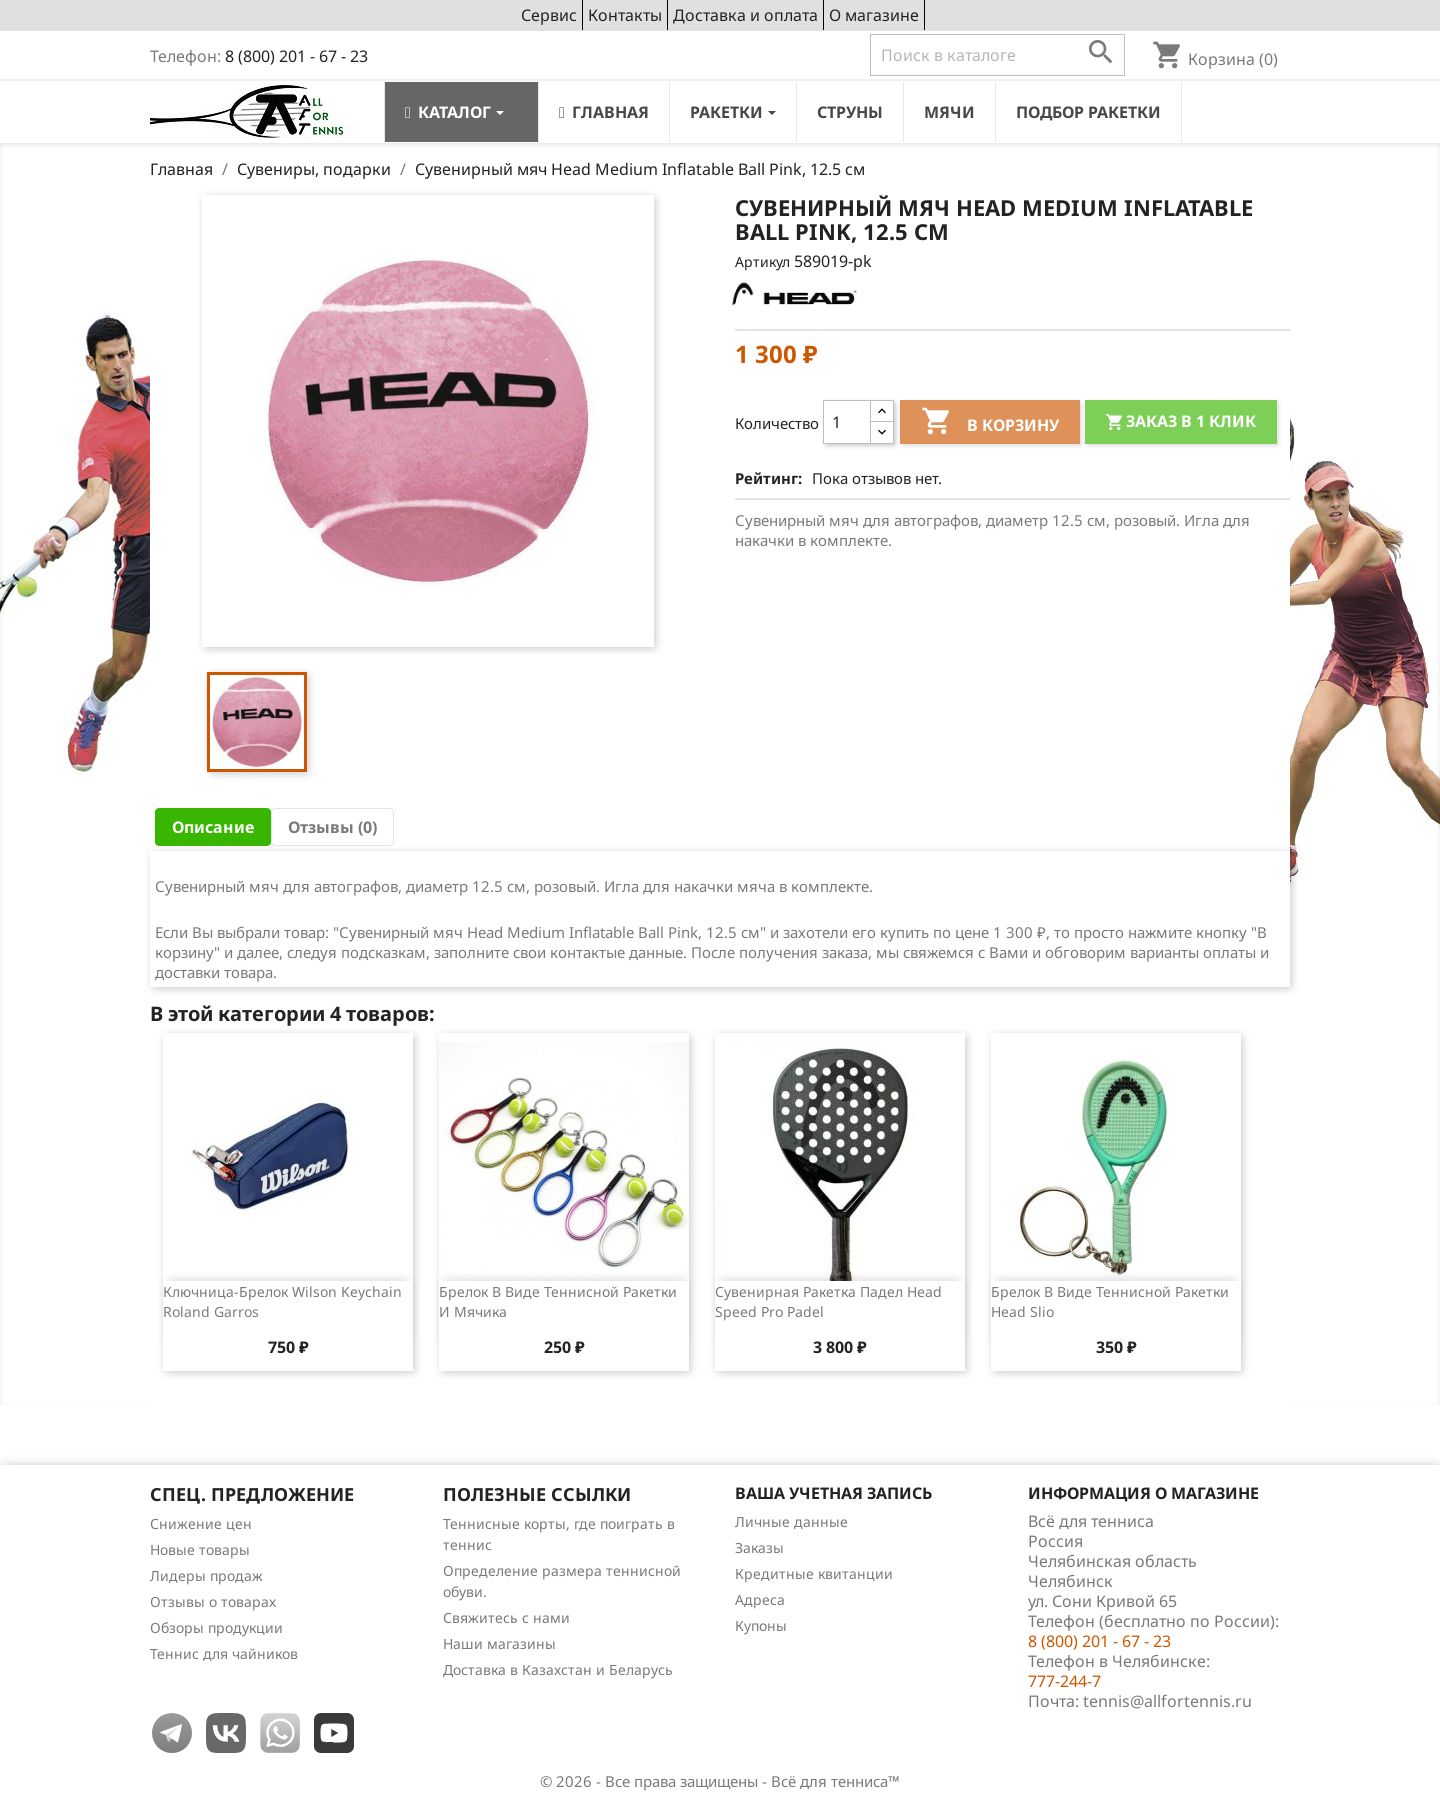 This screenshot has width=1440, height=1807. What do you see at coordinates (625, 15) in the screenshot?
I see `Контакты` at bounding box center [625, 15].